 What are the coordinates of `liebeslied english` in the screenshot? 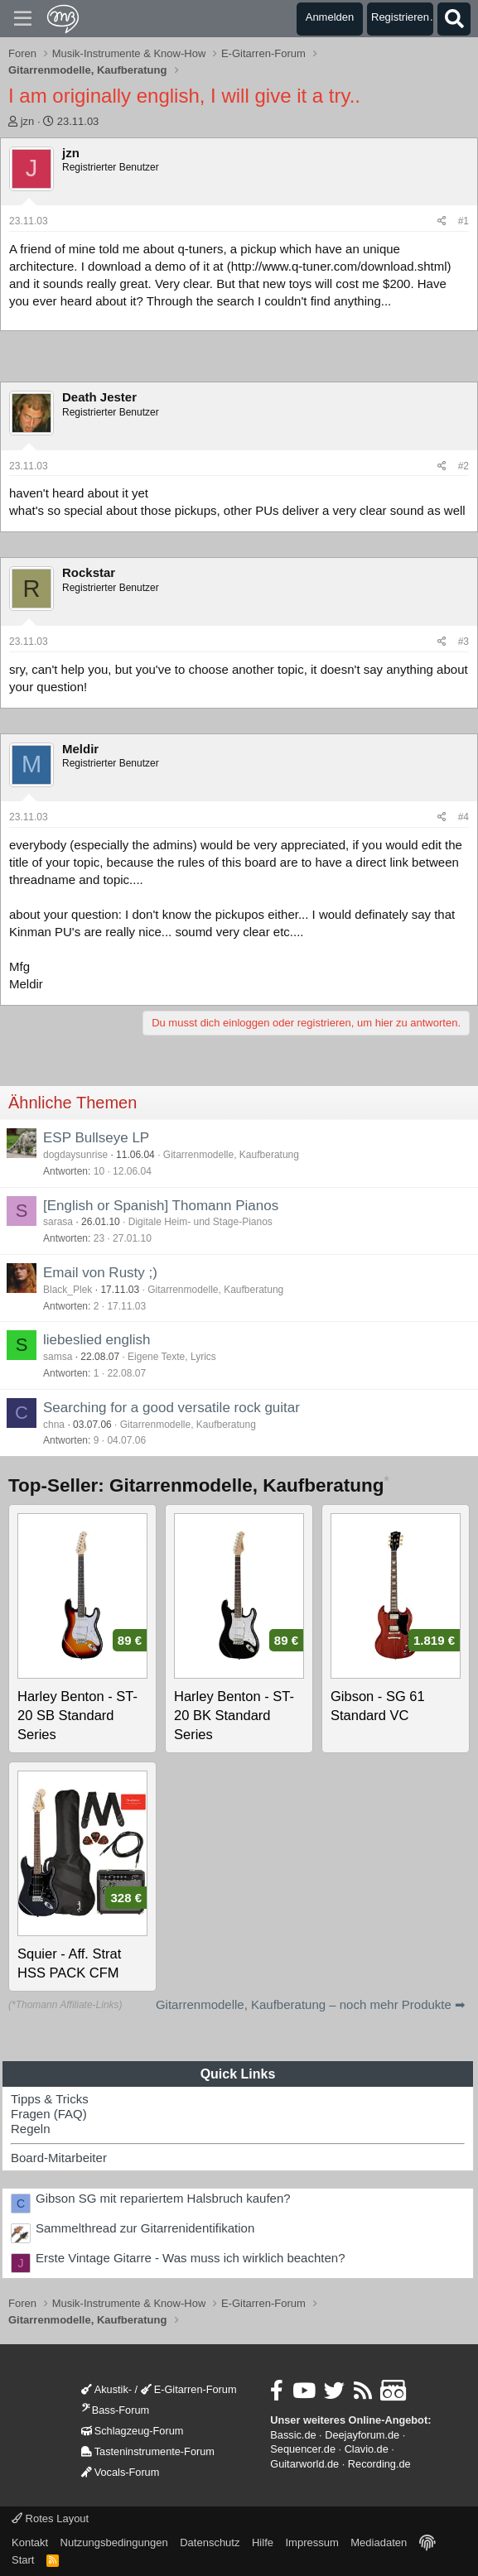 It's located at (96, 1340).